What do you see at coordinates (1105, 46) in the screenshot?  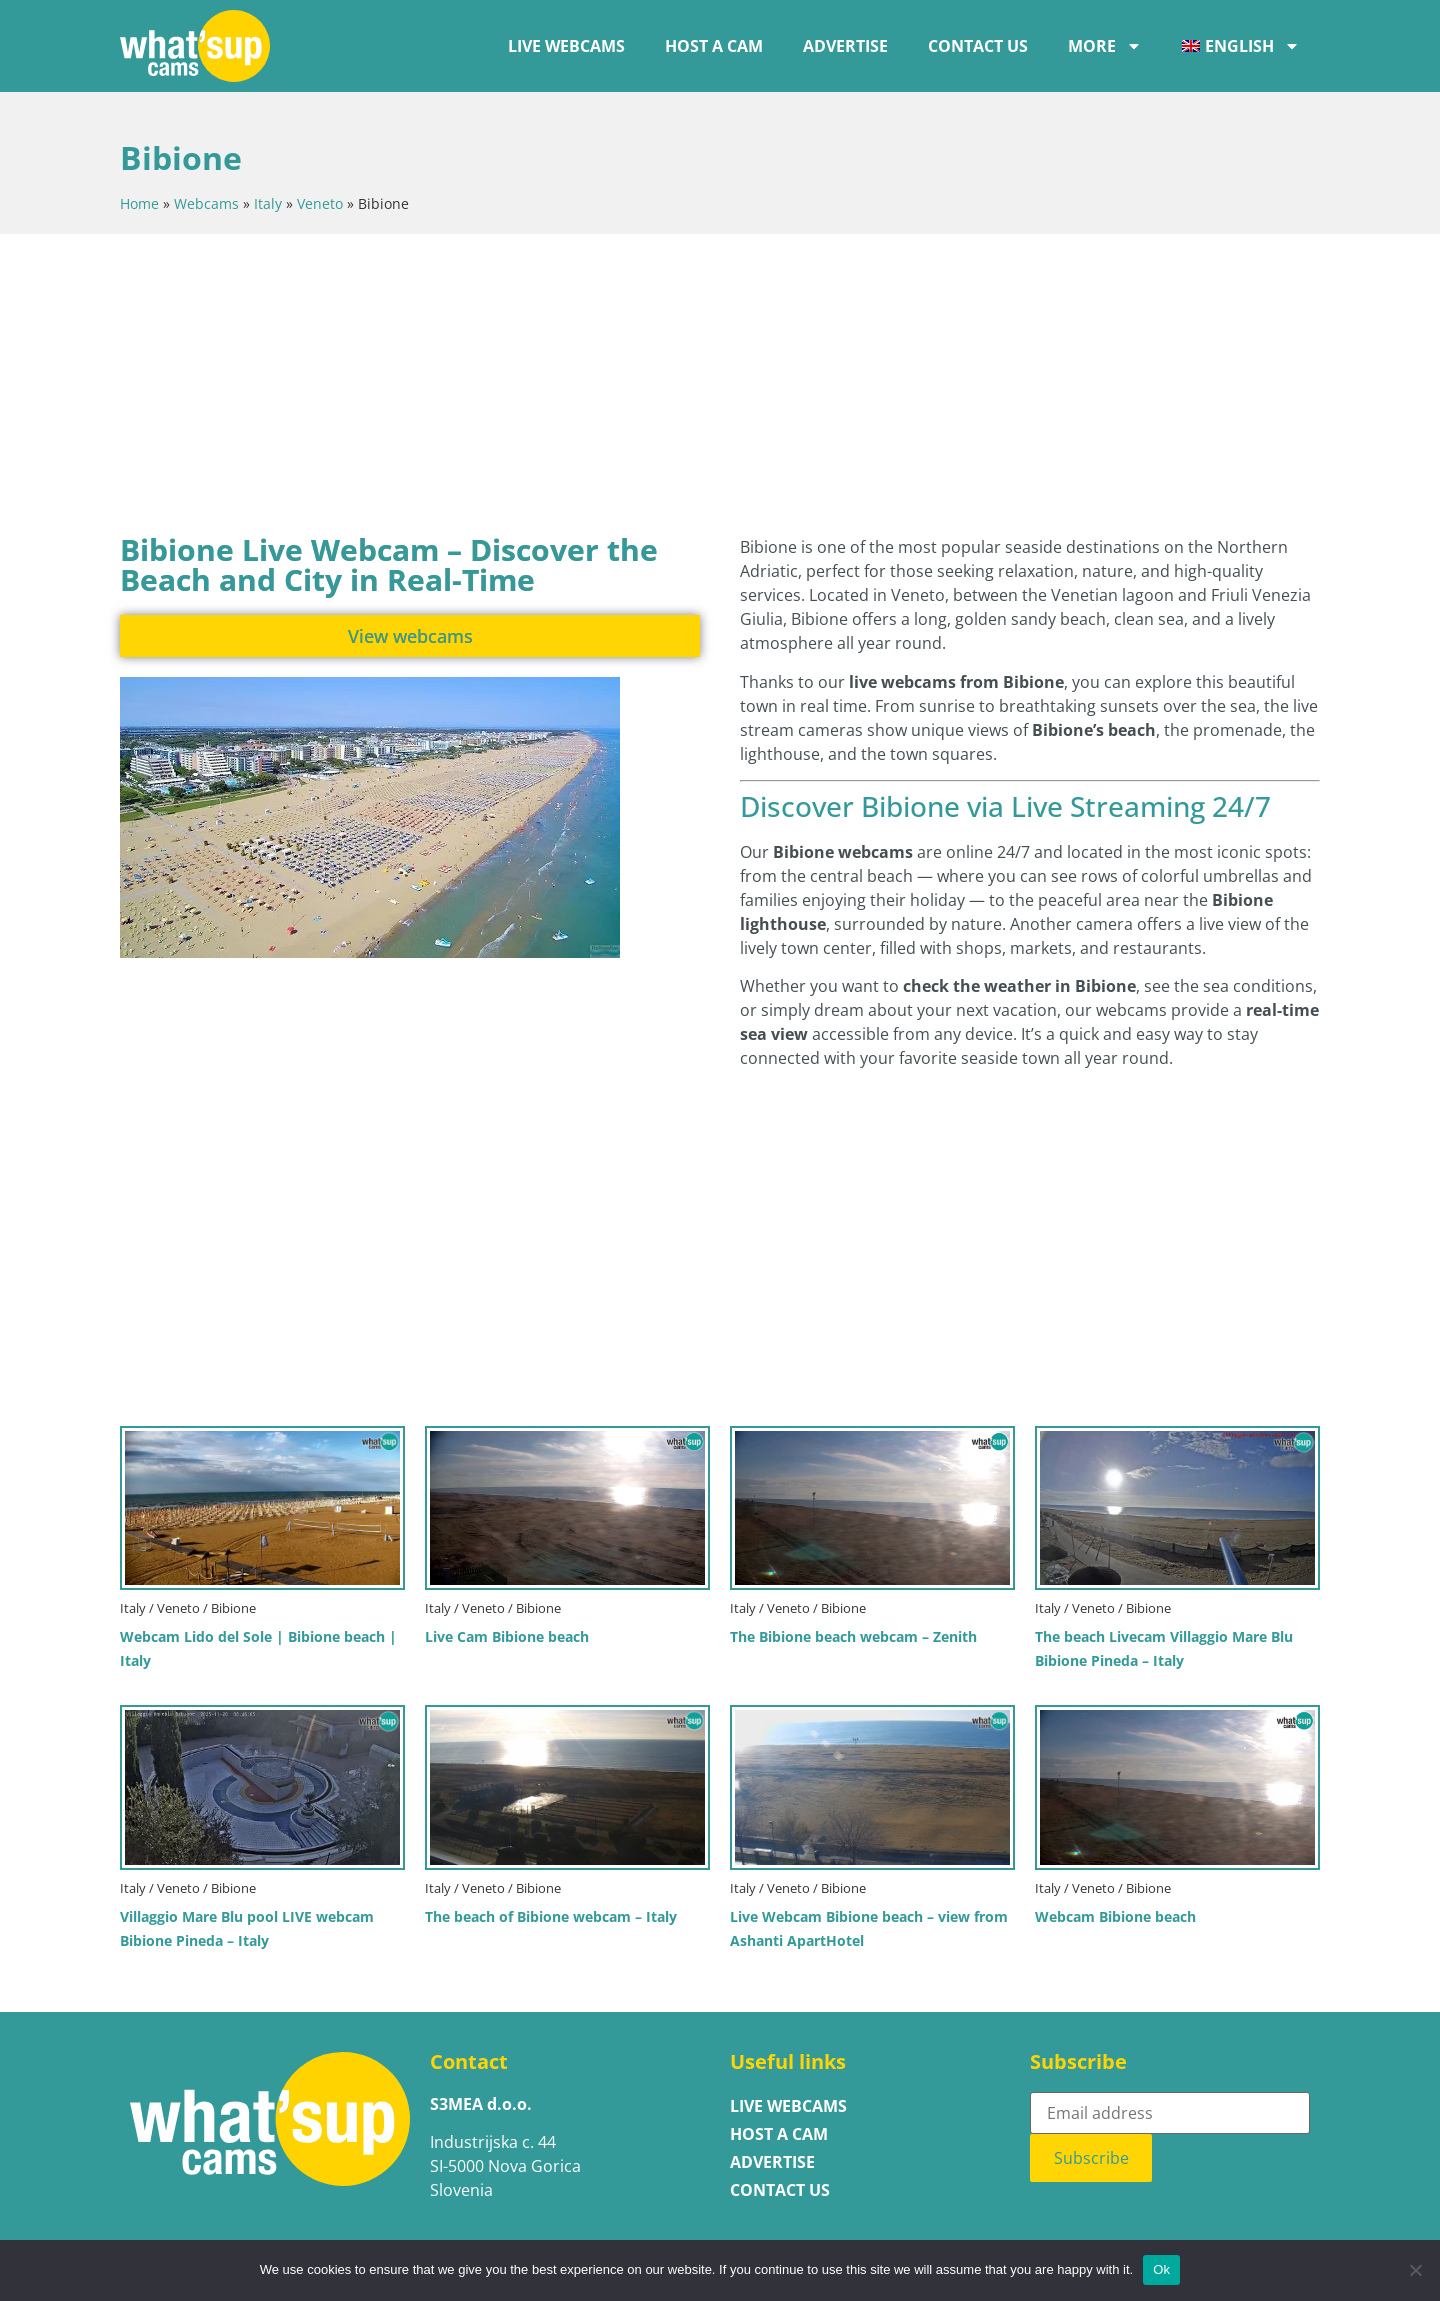 I see `More` at bounding box center [1105, 46].